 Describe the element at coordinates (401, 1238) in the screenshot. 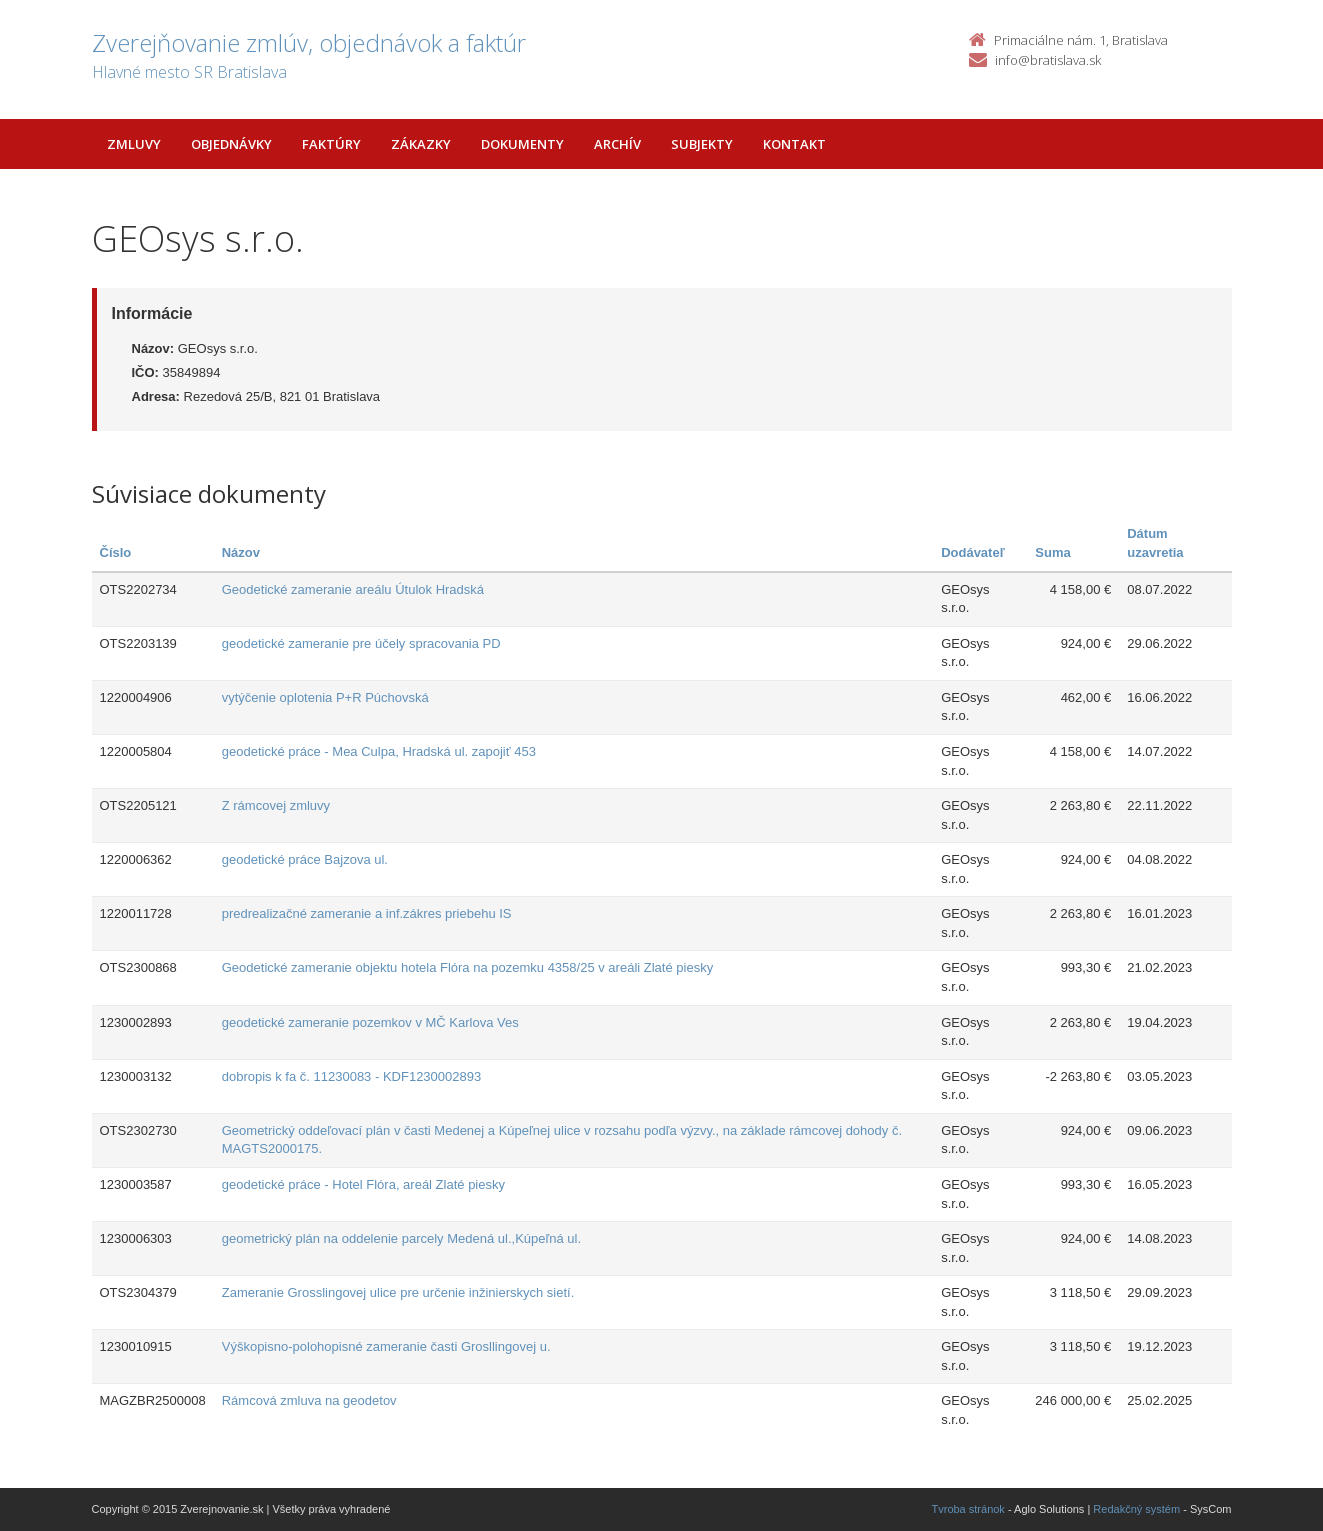

I see `geometrický plán na oddelenie parcely Medená ul.,Kúpeľná ul.` at that location.